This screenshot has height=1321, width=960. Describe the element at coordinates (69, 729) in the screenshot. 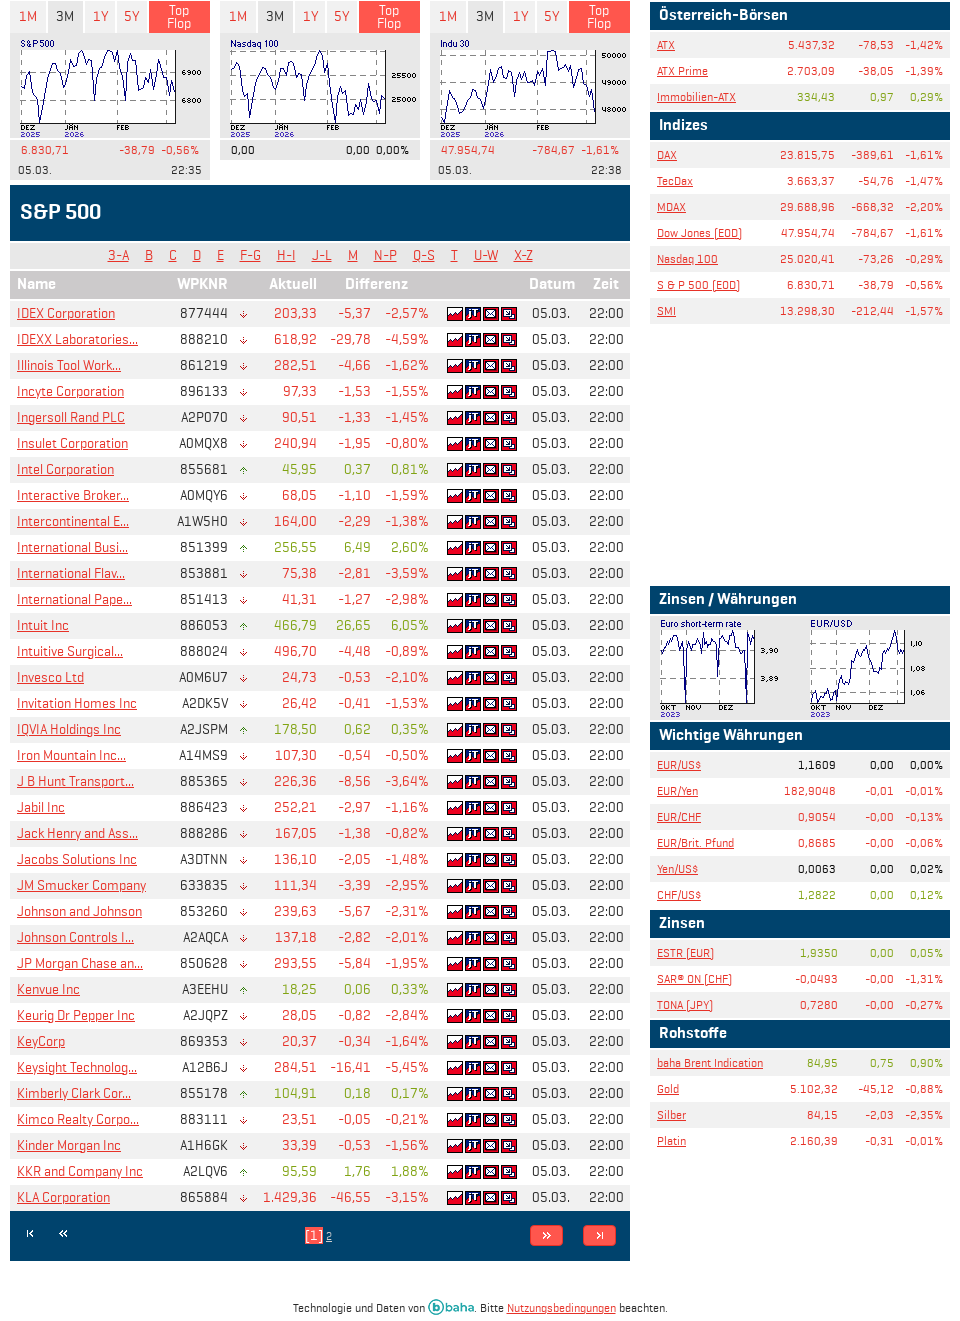

I see `IQVIA Holdings Inc` at that location.